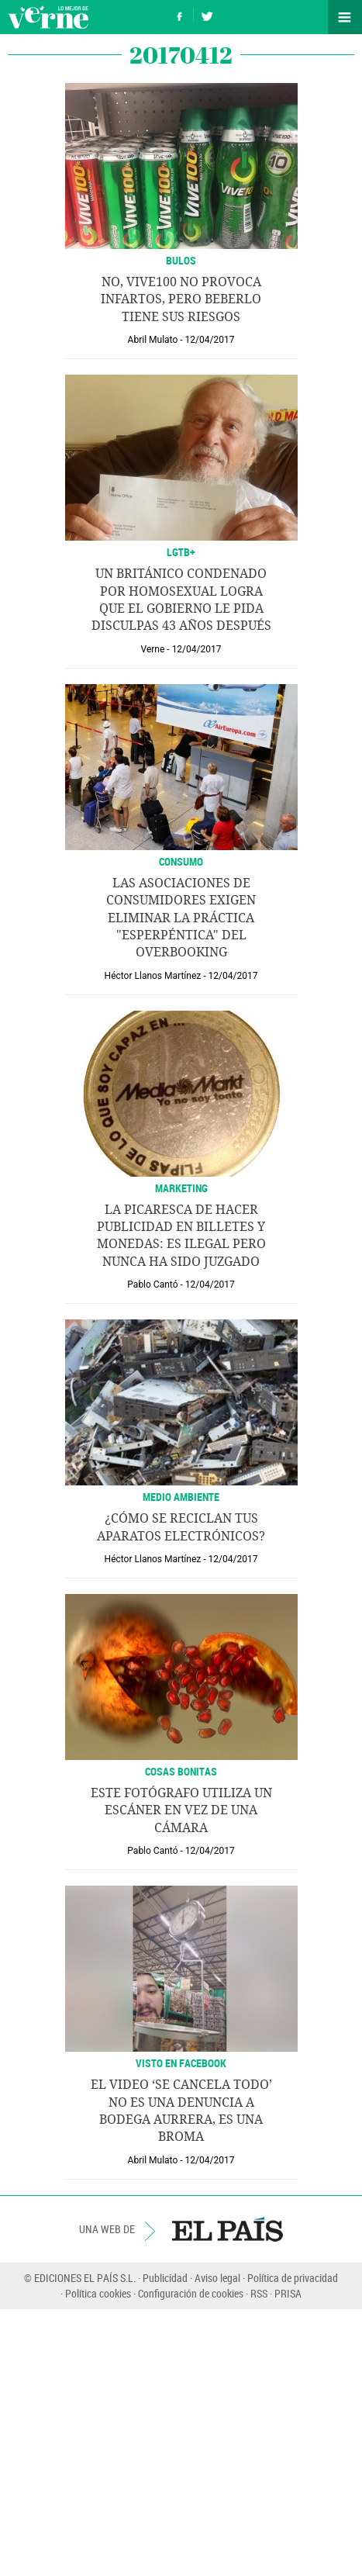 This screenshot has height=2576, width=362. What do you see at coordinates (180, 14) in the screenshot?
I see `Síguenos en Facebook` at bounding box center [180, 14].